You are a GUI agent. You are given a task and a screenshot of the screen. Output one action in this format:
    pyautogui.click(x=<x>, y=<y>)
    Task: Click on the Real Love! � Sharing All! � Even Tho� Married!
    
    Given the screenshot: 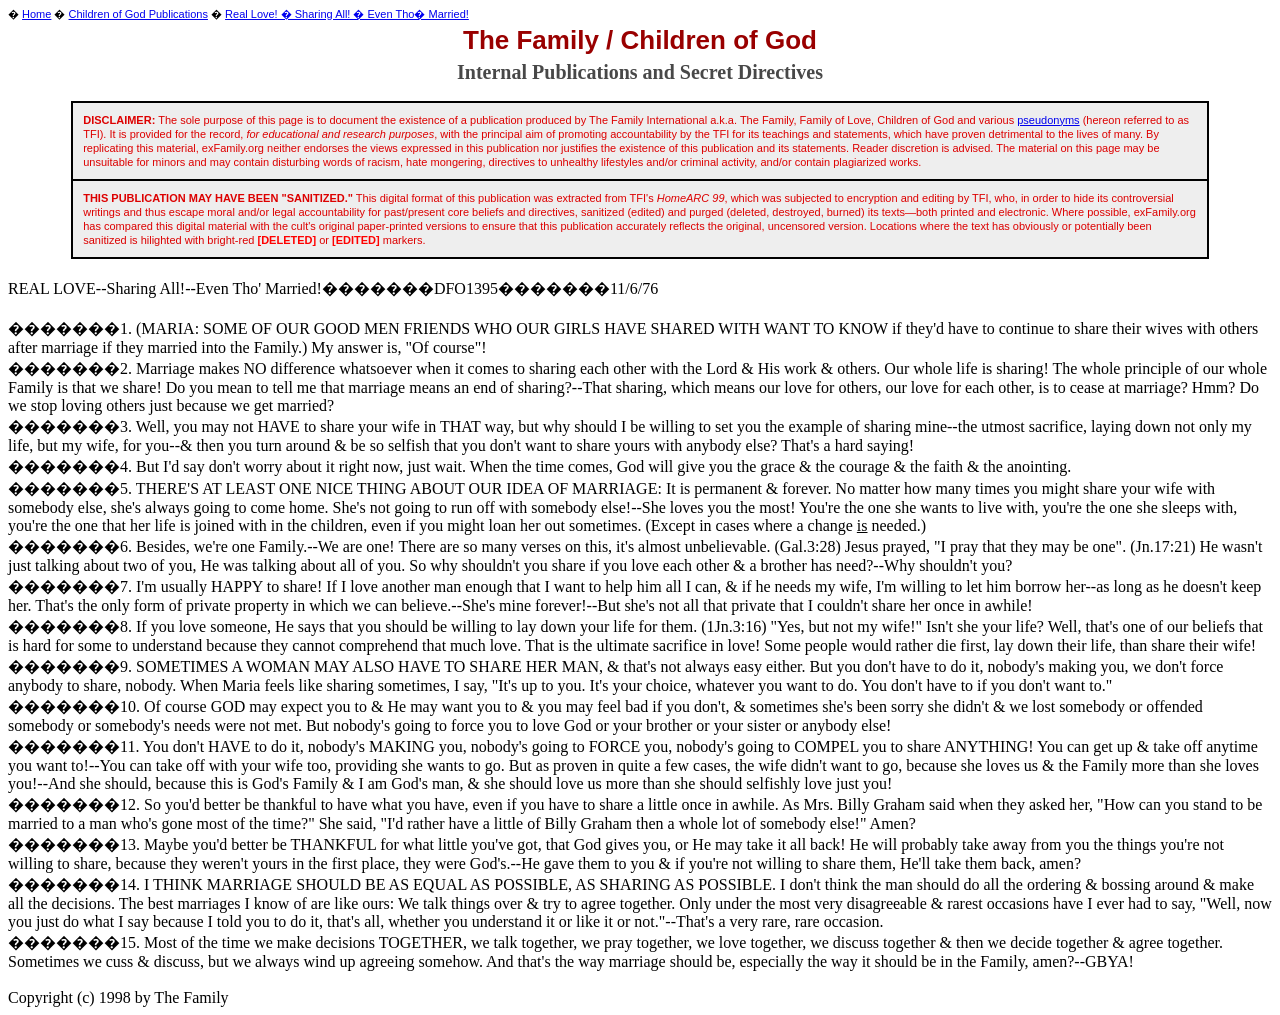 What is the action you would take?
    pyautogui.click(x=347, y=14)
    